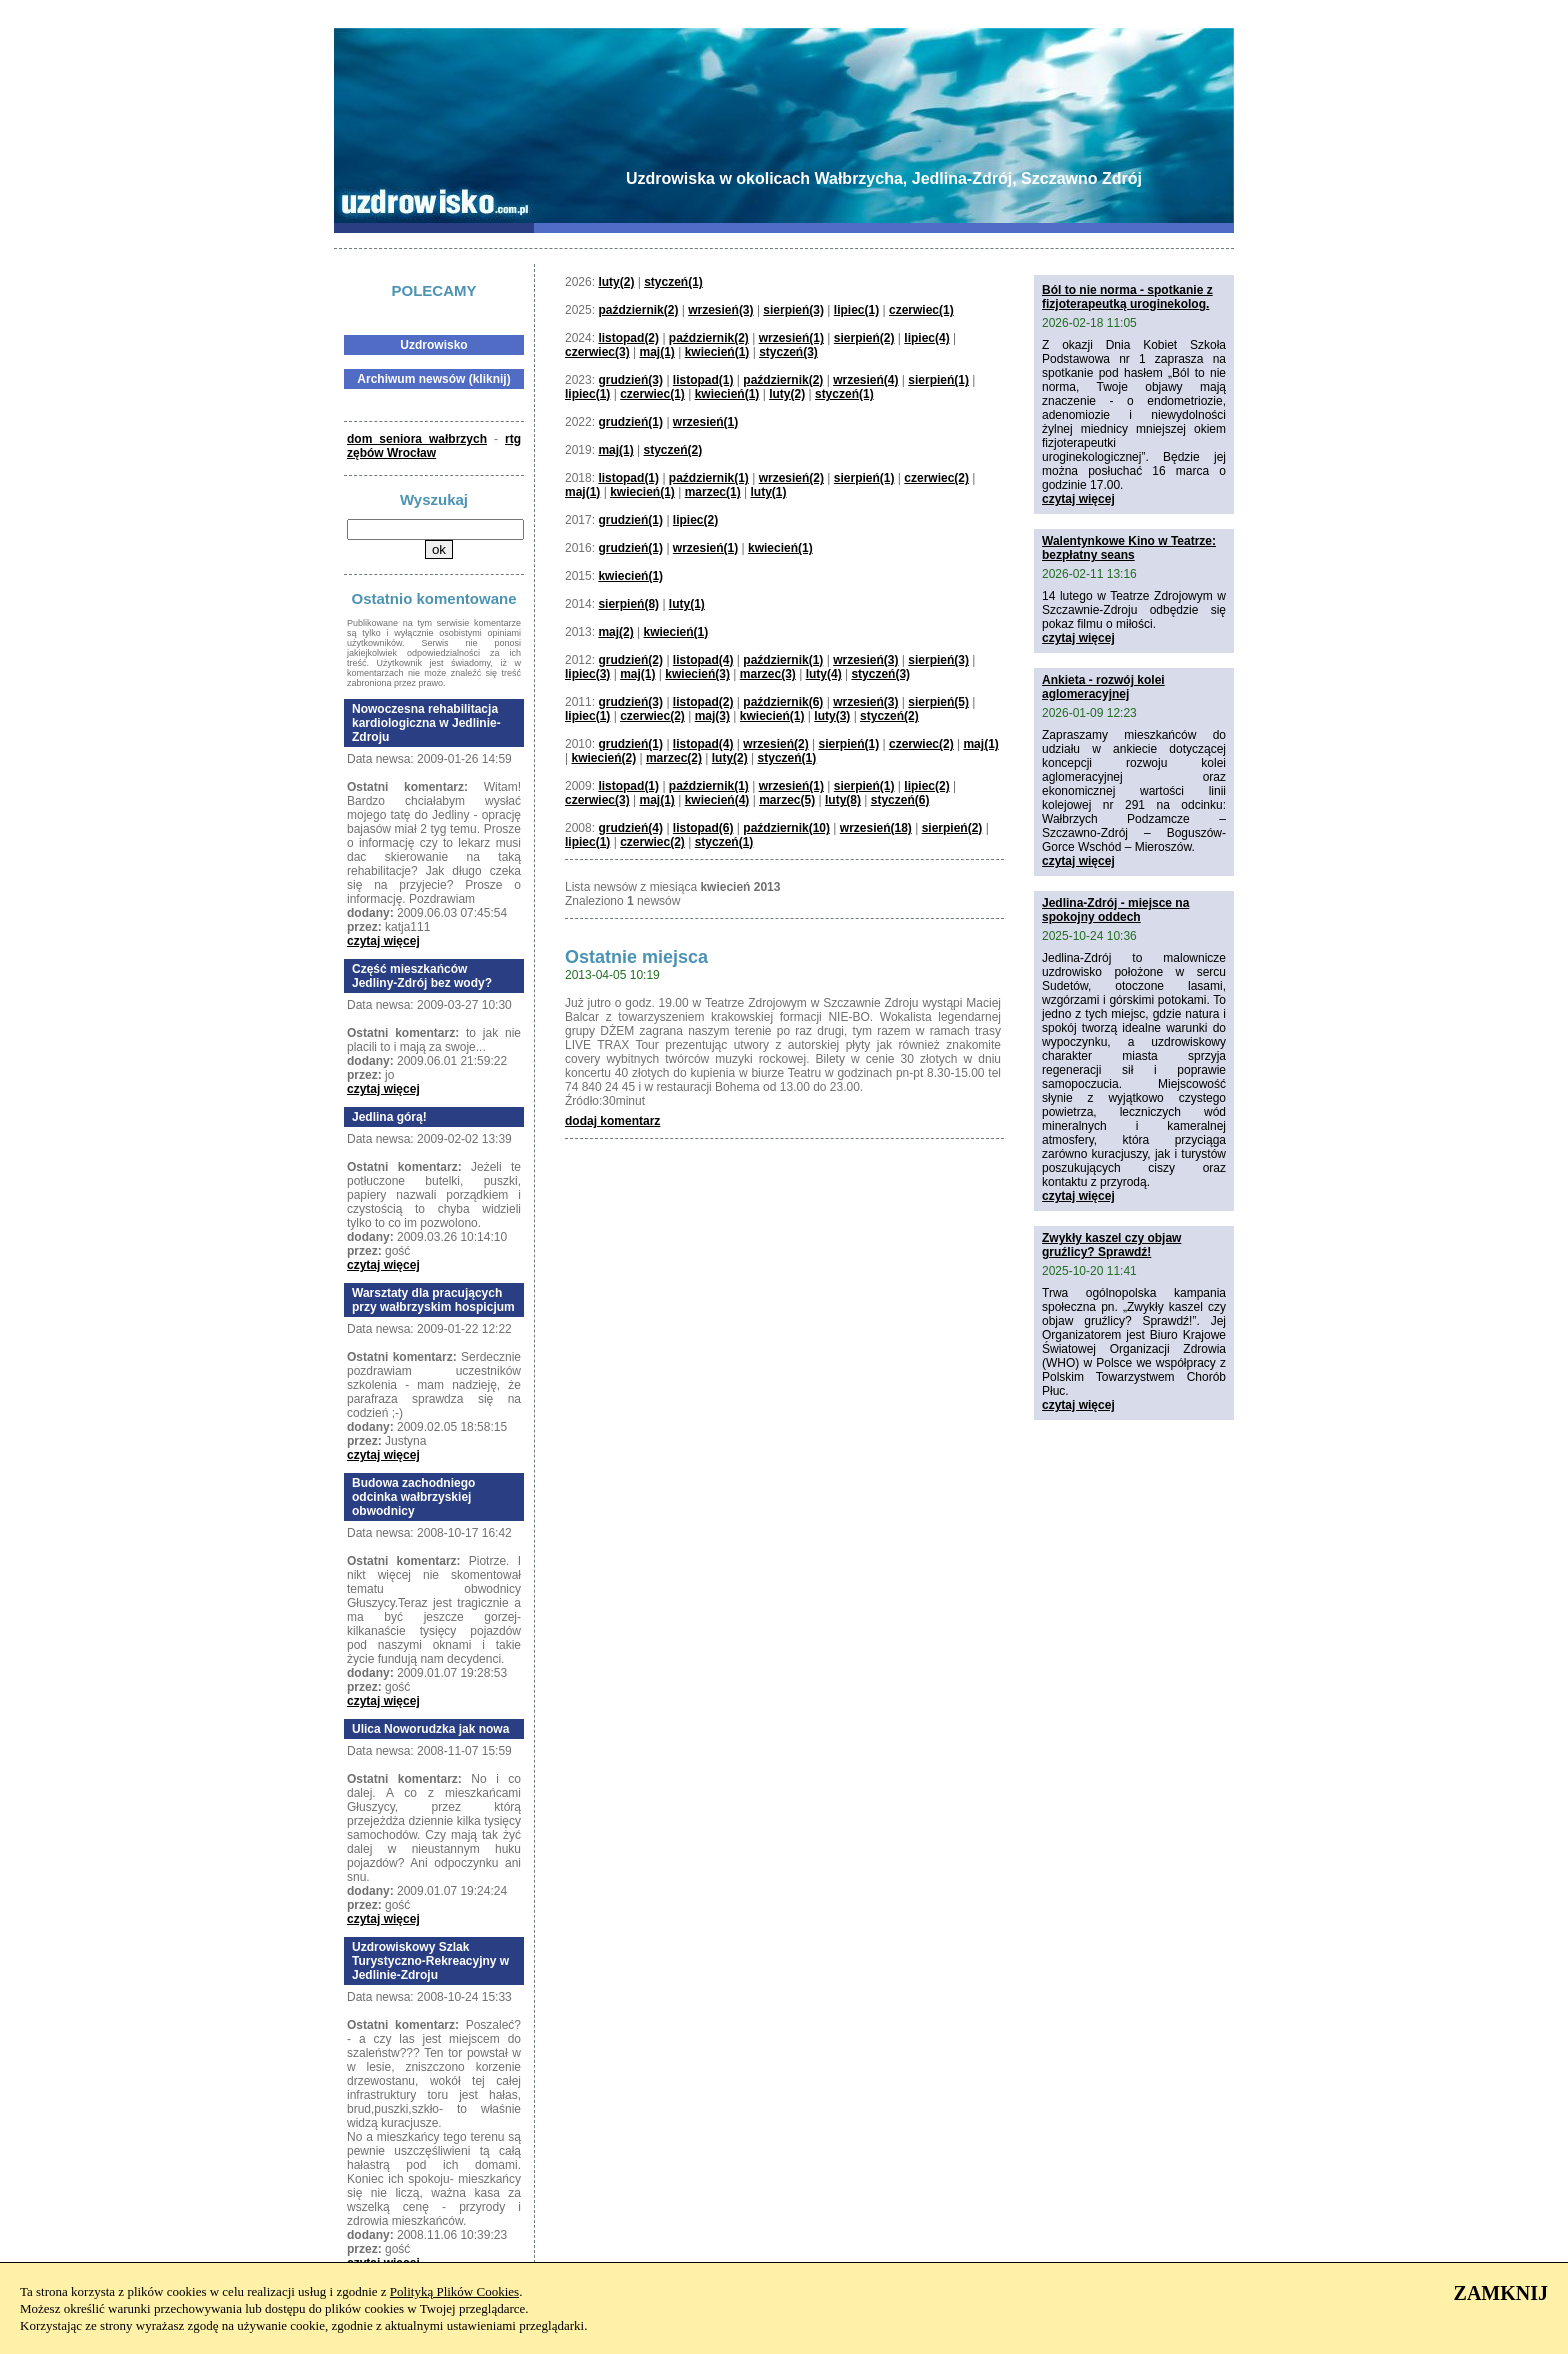  I want to click on październik(2), so click(638, 310).